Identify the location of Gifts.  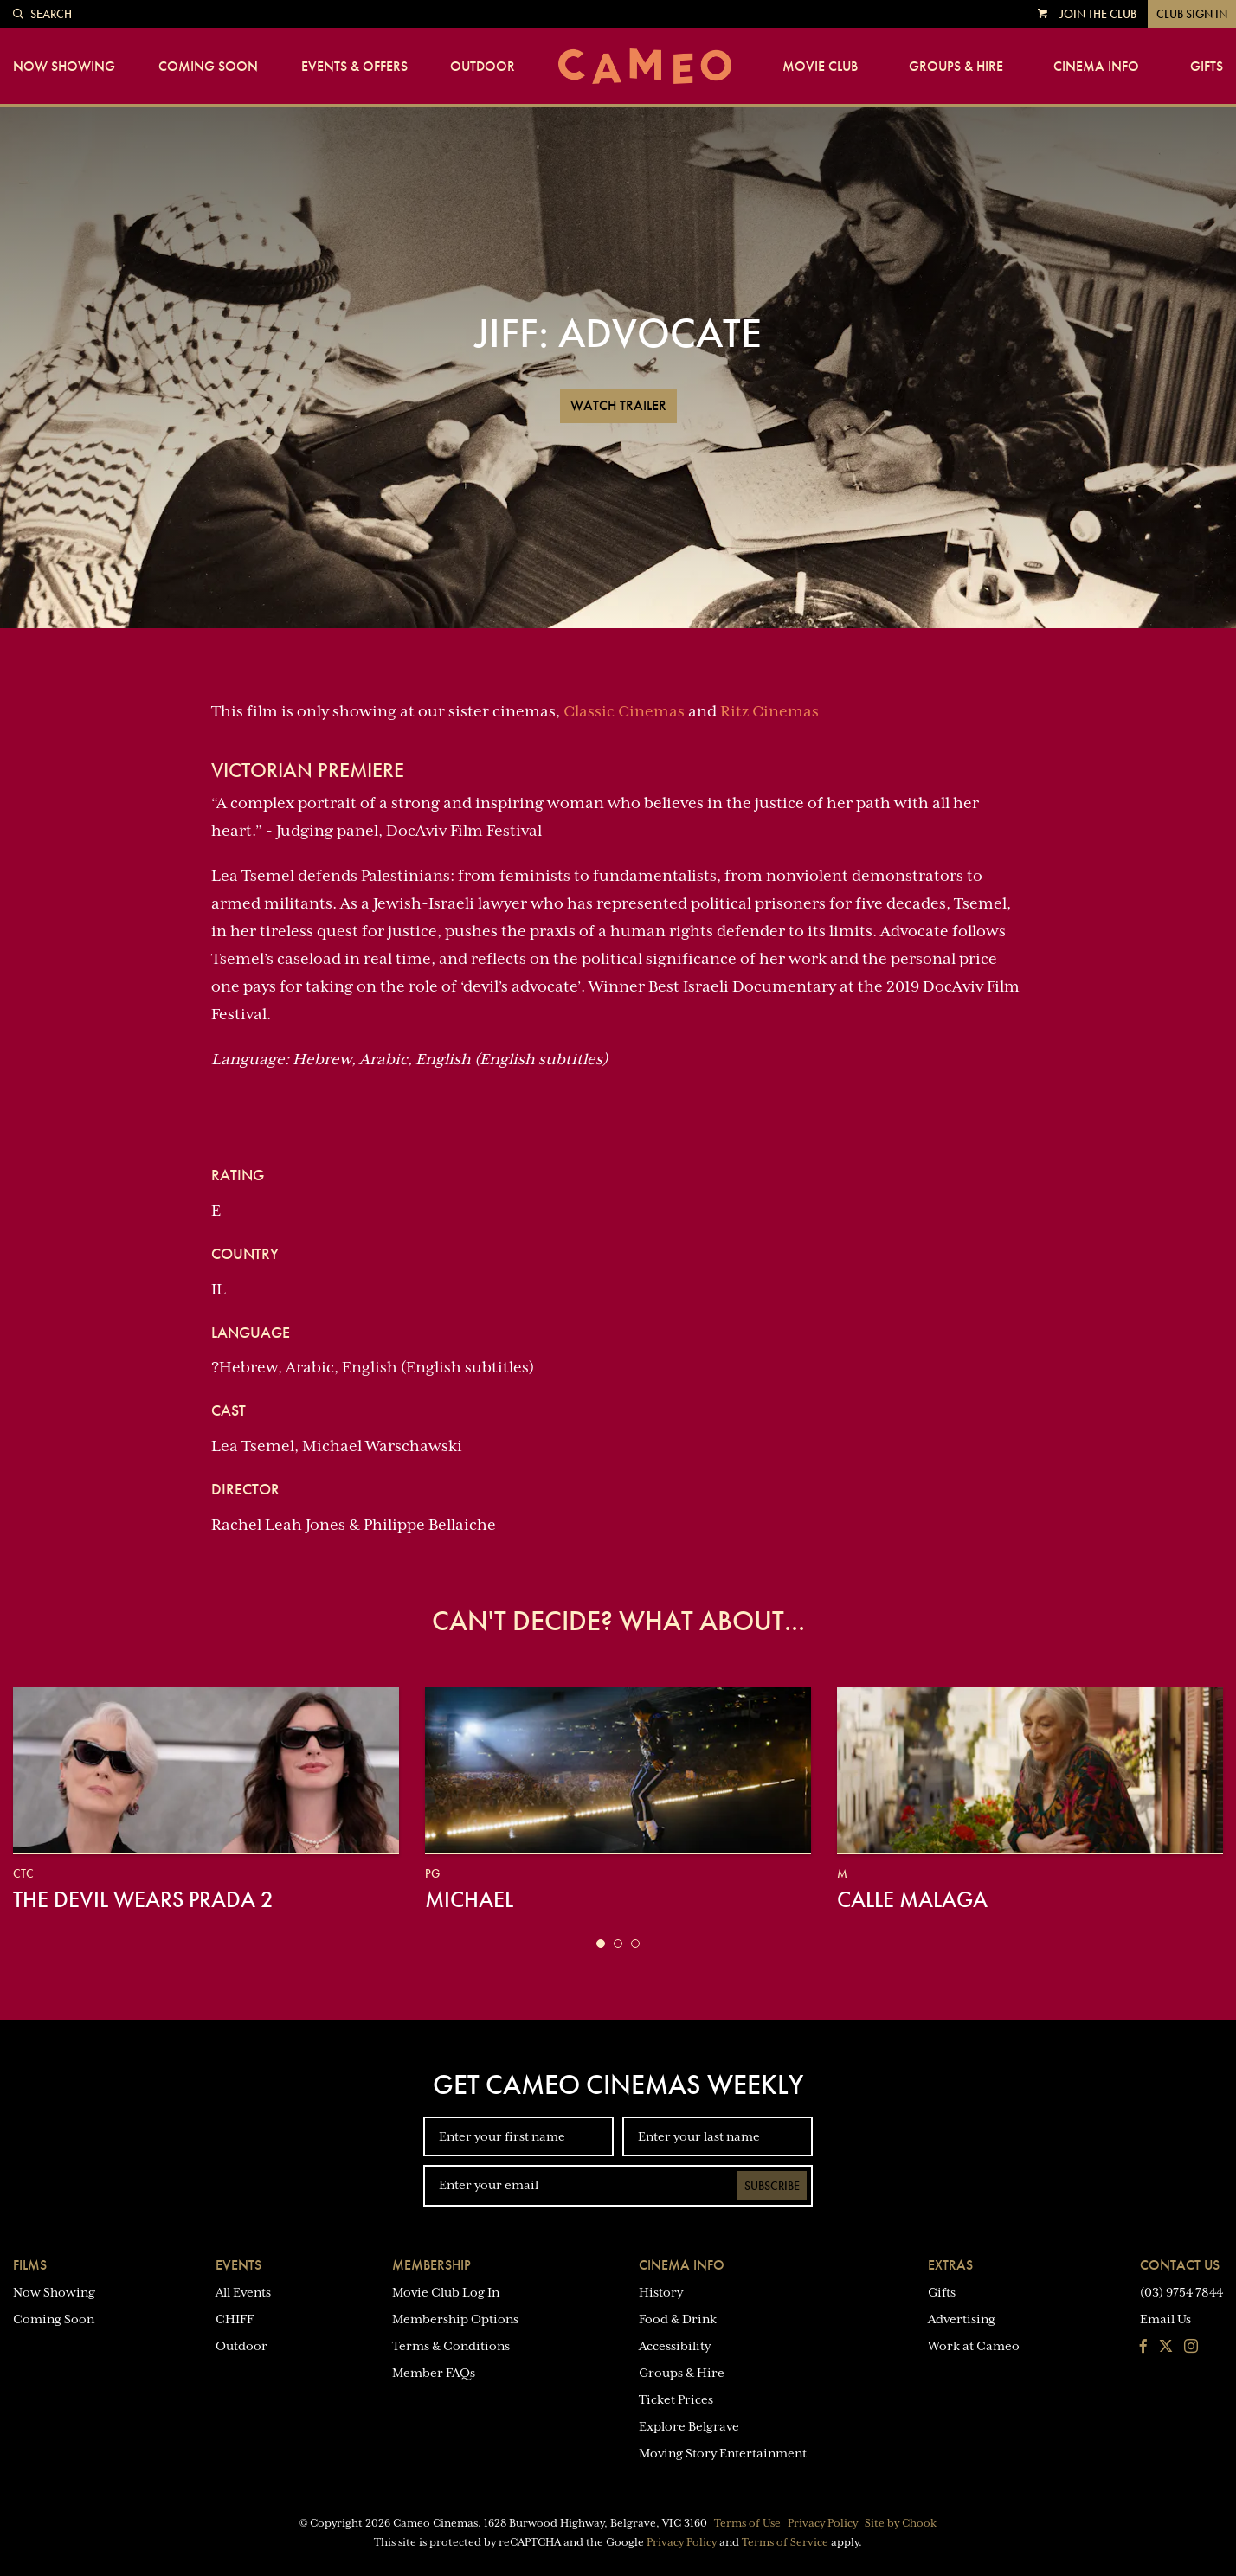
(1206, 67).